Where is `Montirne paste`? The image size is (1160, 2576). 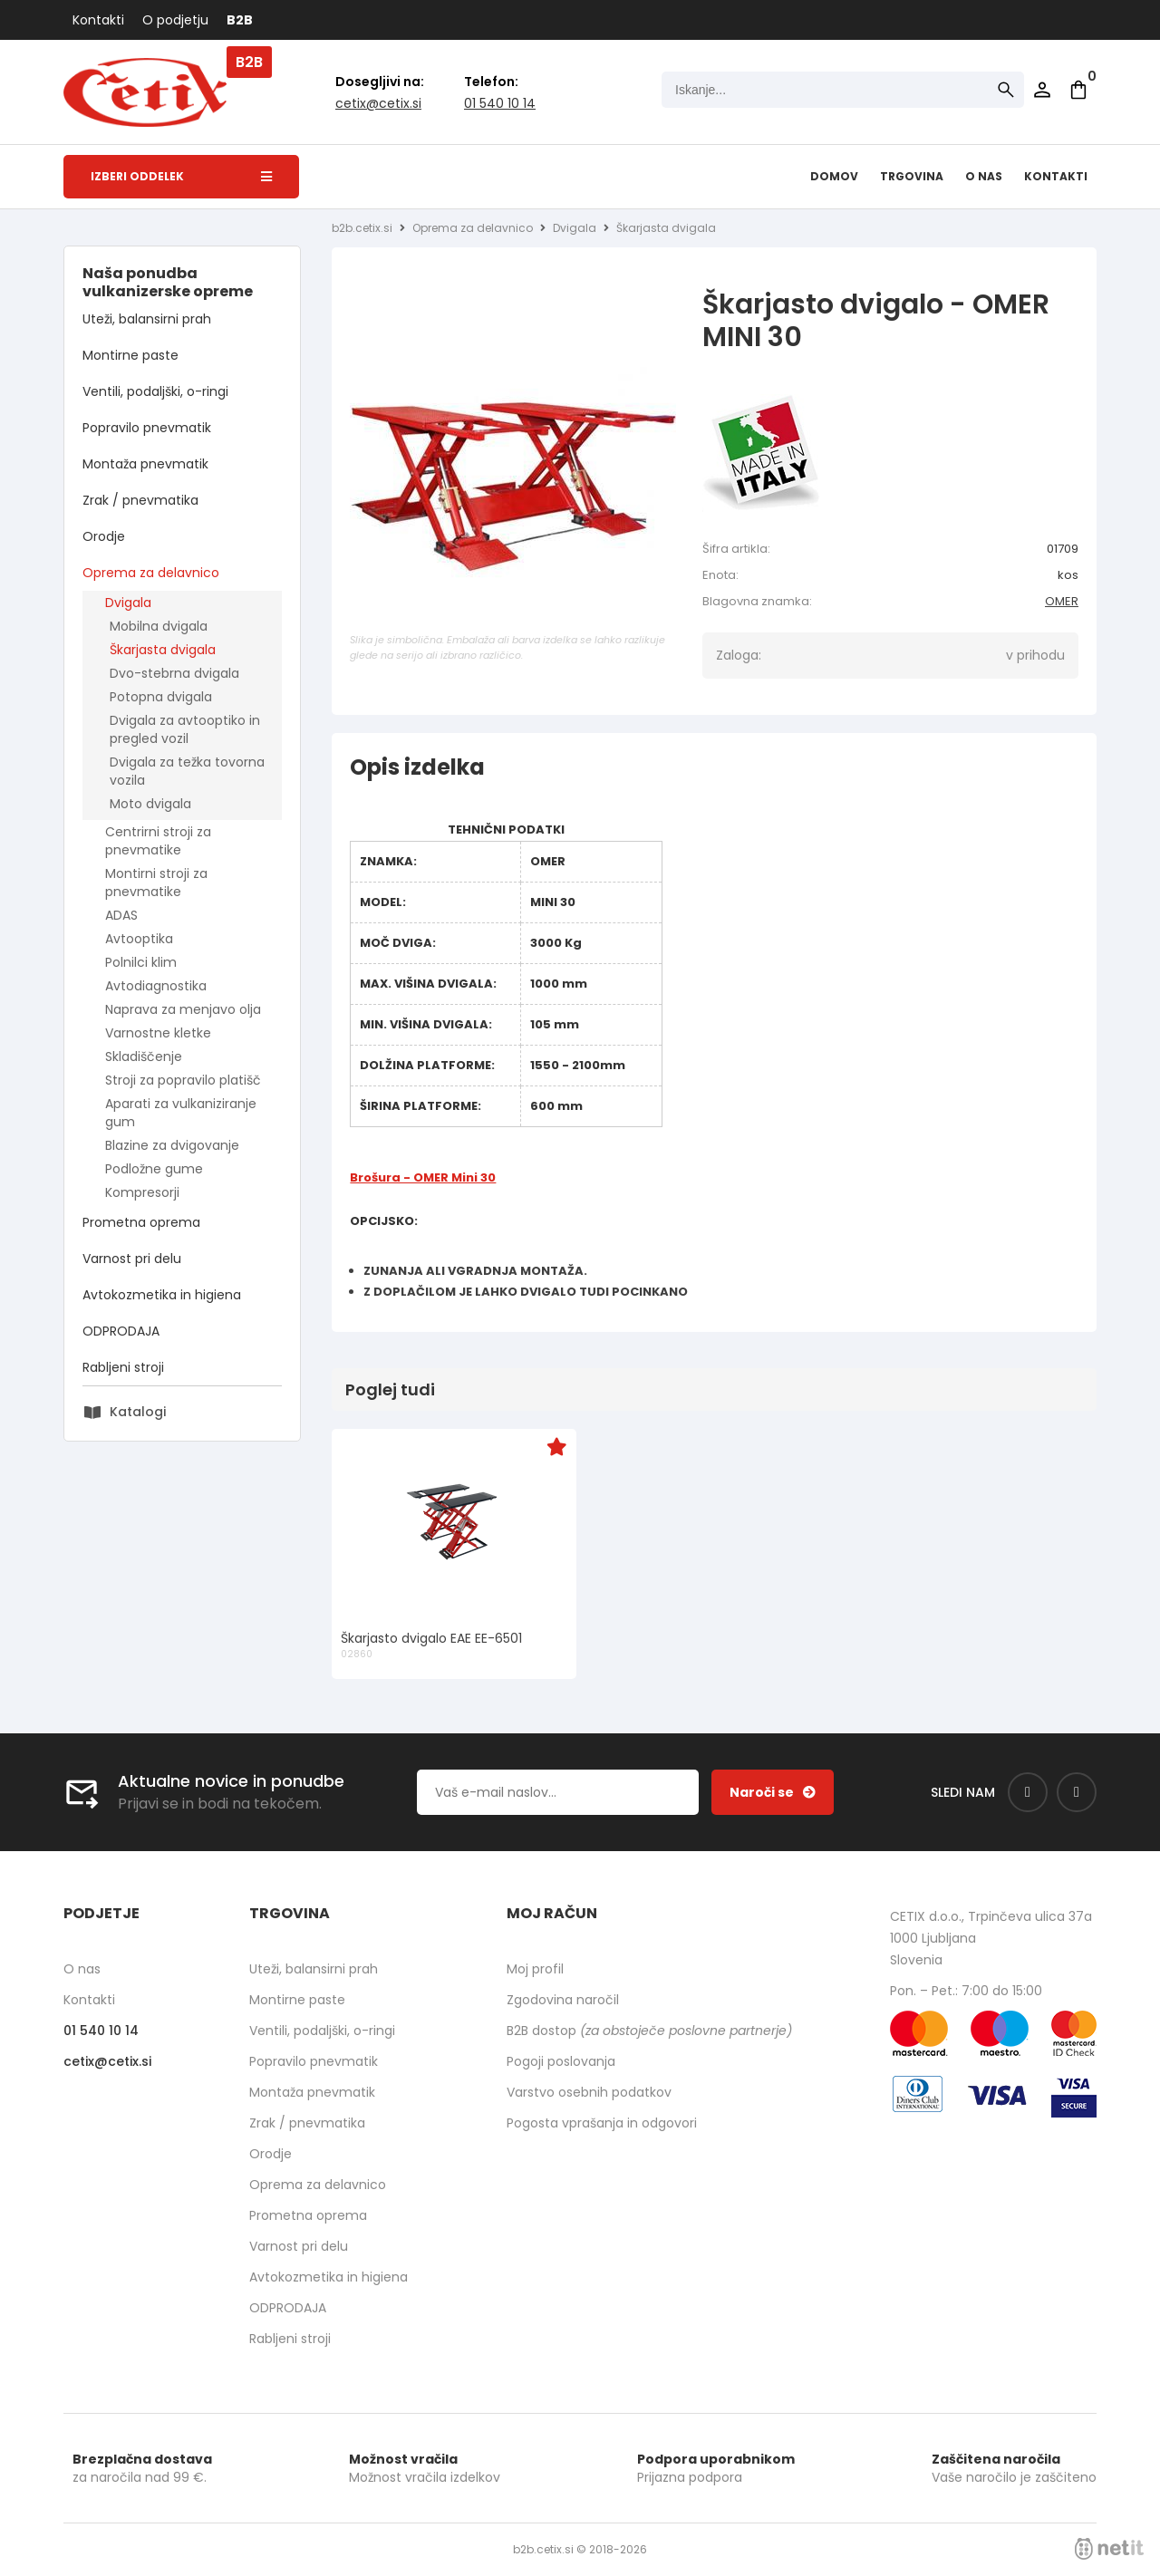 Montirne paste is located at coordinates (130, 355).